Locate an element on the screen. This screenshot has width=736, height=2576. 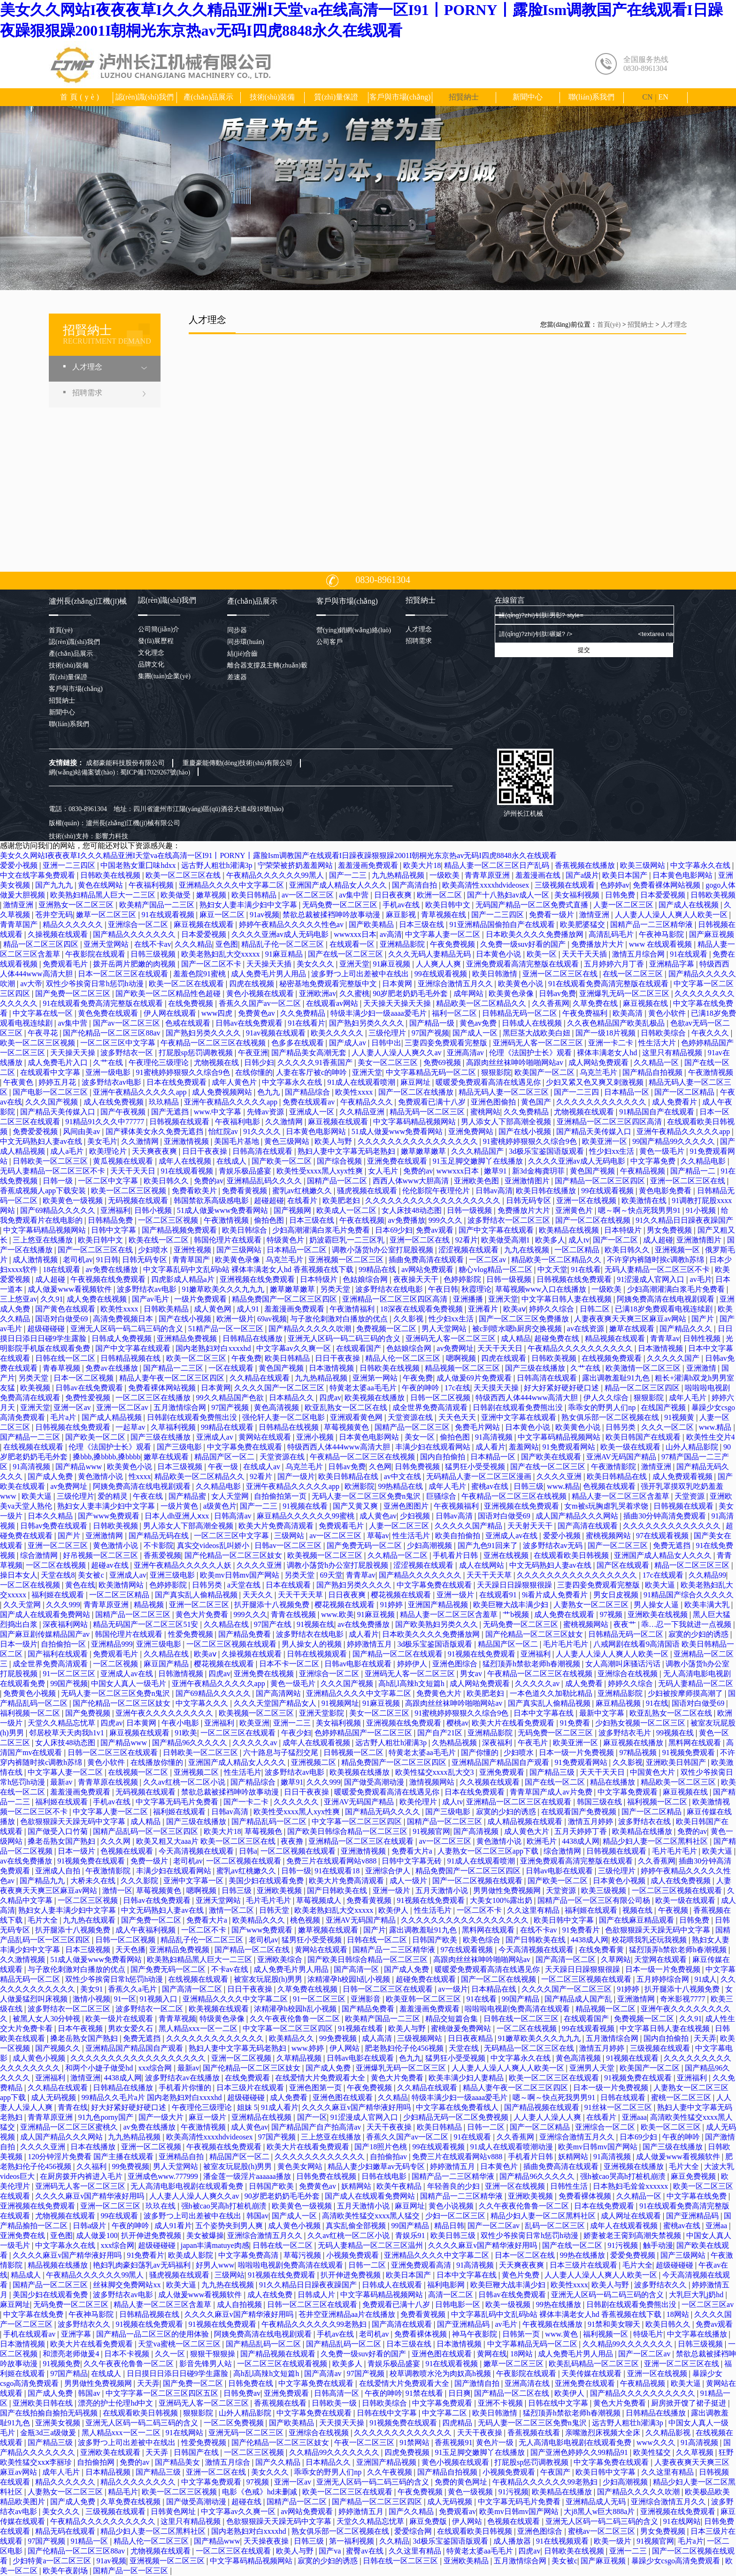
91精品国产综合久久久久久 is located at coordinates (689, 1595).